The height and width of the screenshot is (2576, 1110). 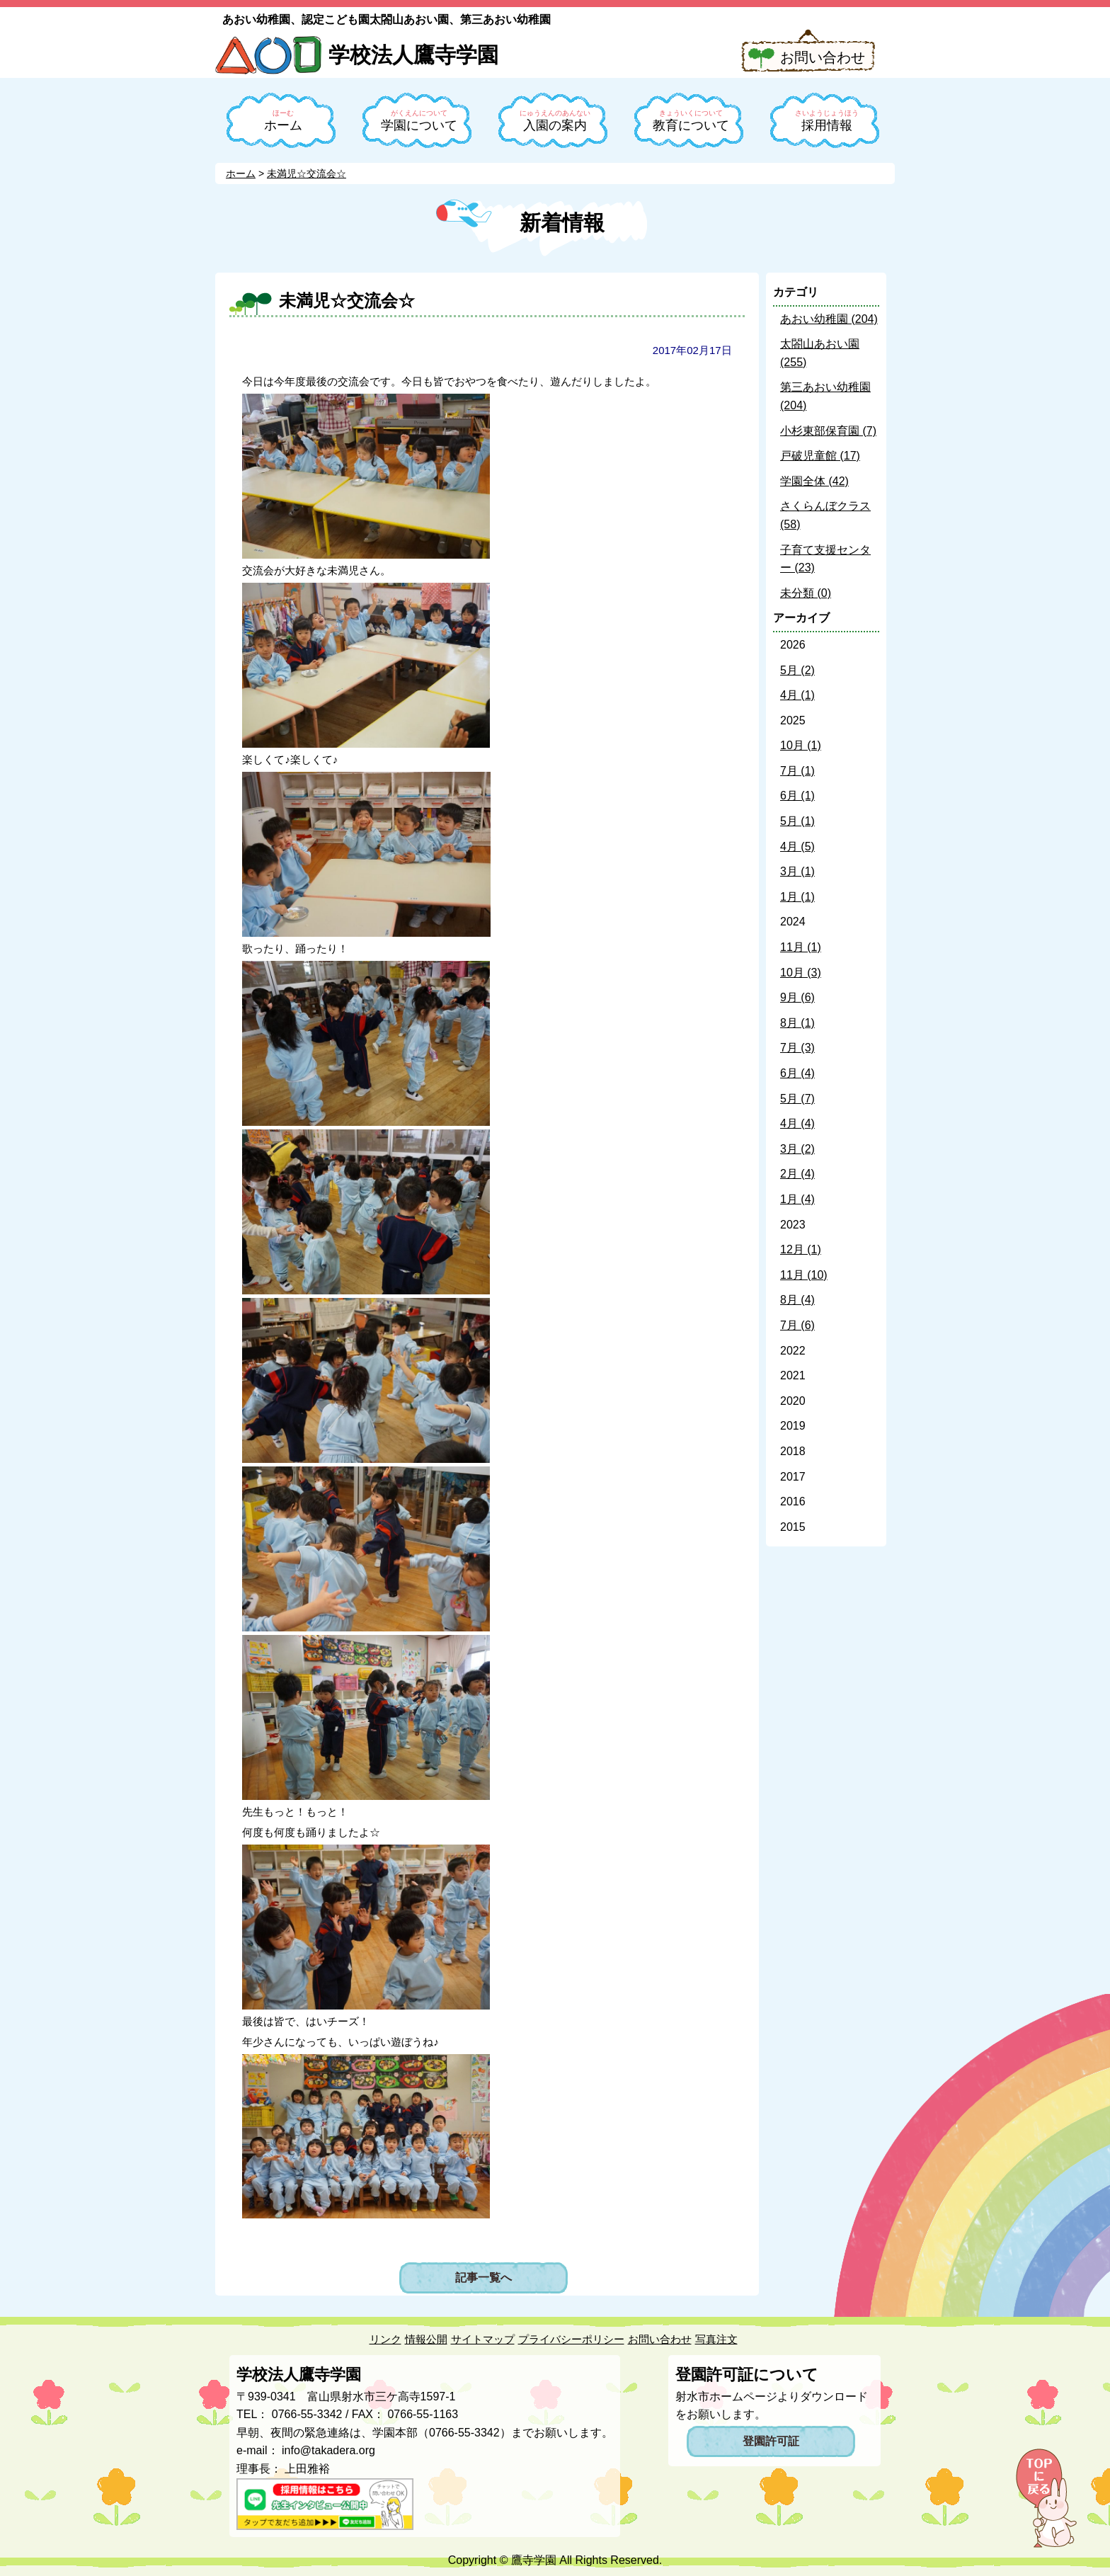 I want to click on 8月 (4), so click(x=797, y=1300).